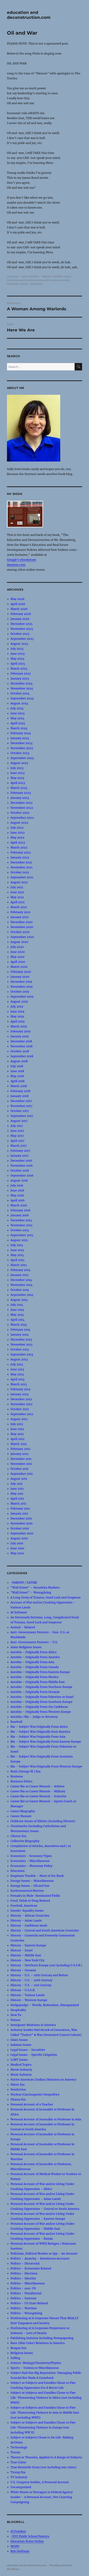 Image resolution: width=89 pixels, height=2576 pixels. What do you see at coordinates (17, 1369) in the screenshot?
I see `June 2013` at bounding box center [17, 1369].